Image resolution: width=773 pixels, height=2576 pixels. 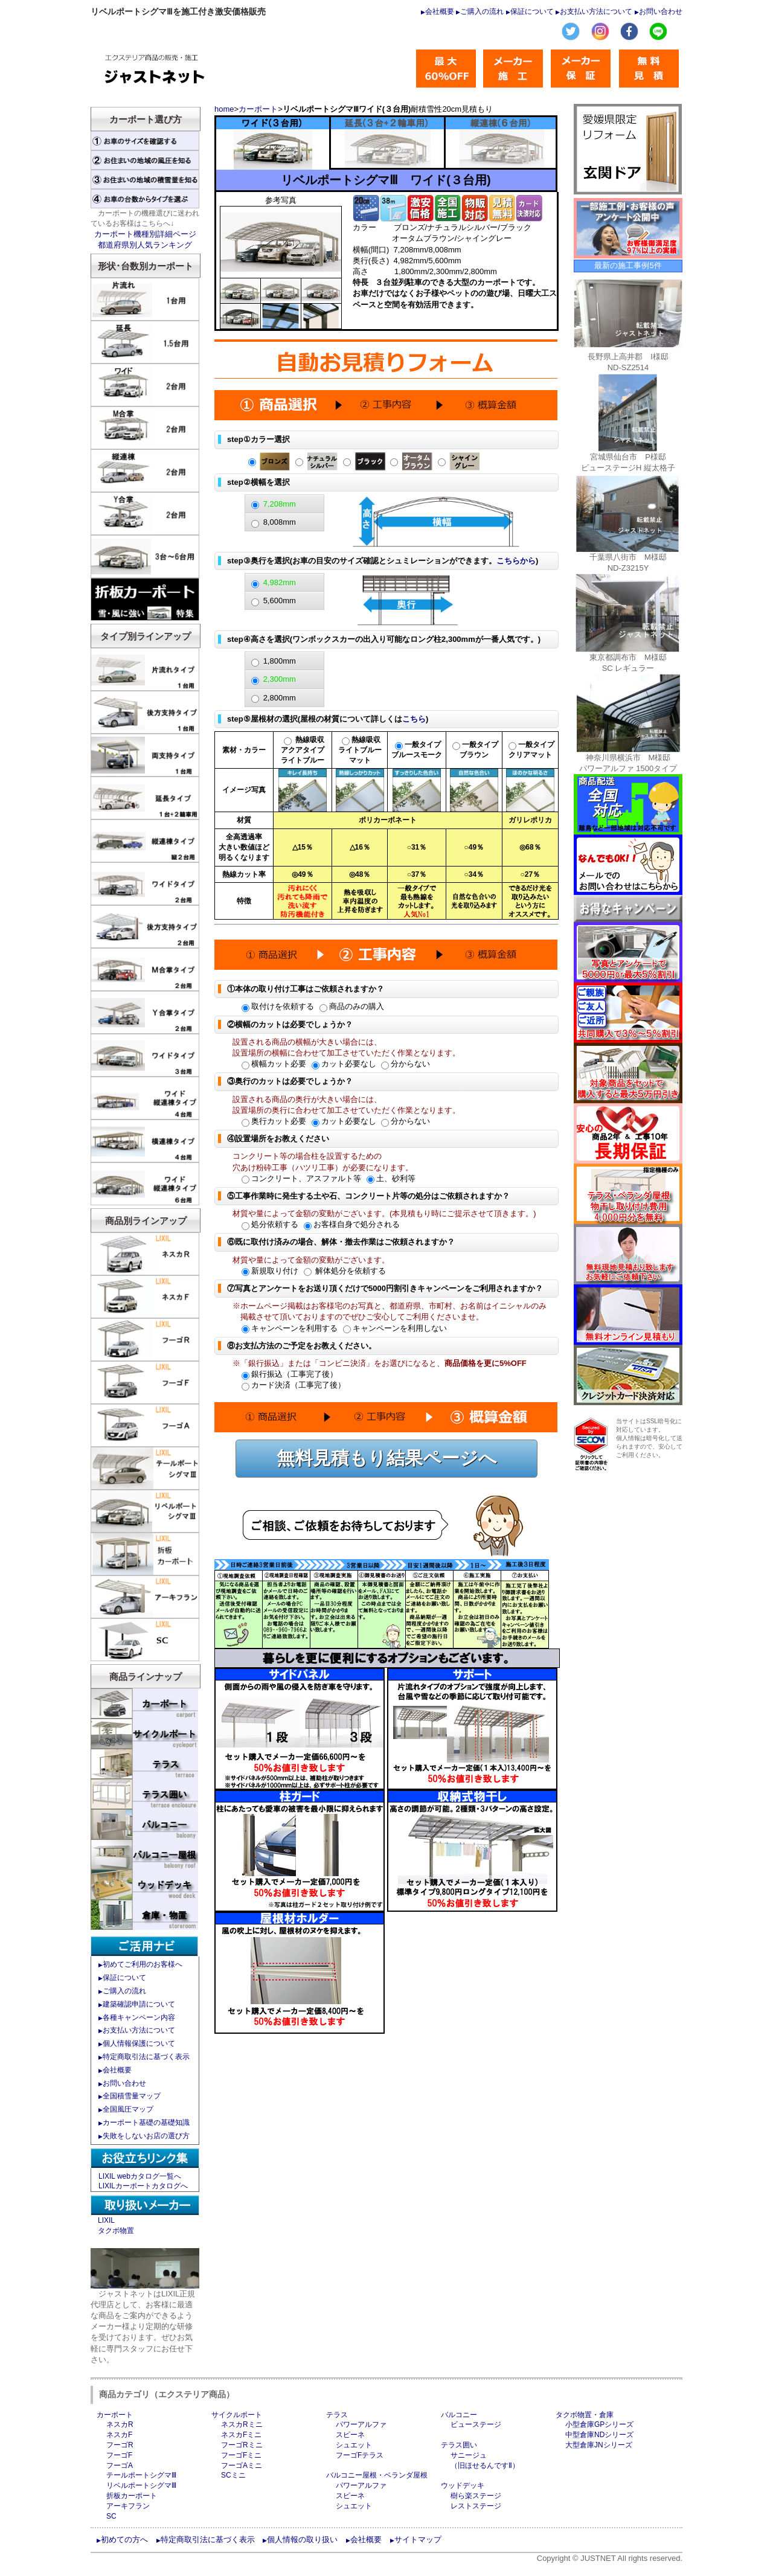 I want to click on 分からない, so click(x=405, y=1063).